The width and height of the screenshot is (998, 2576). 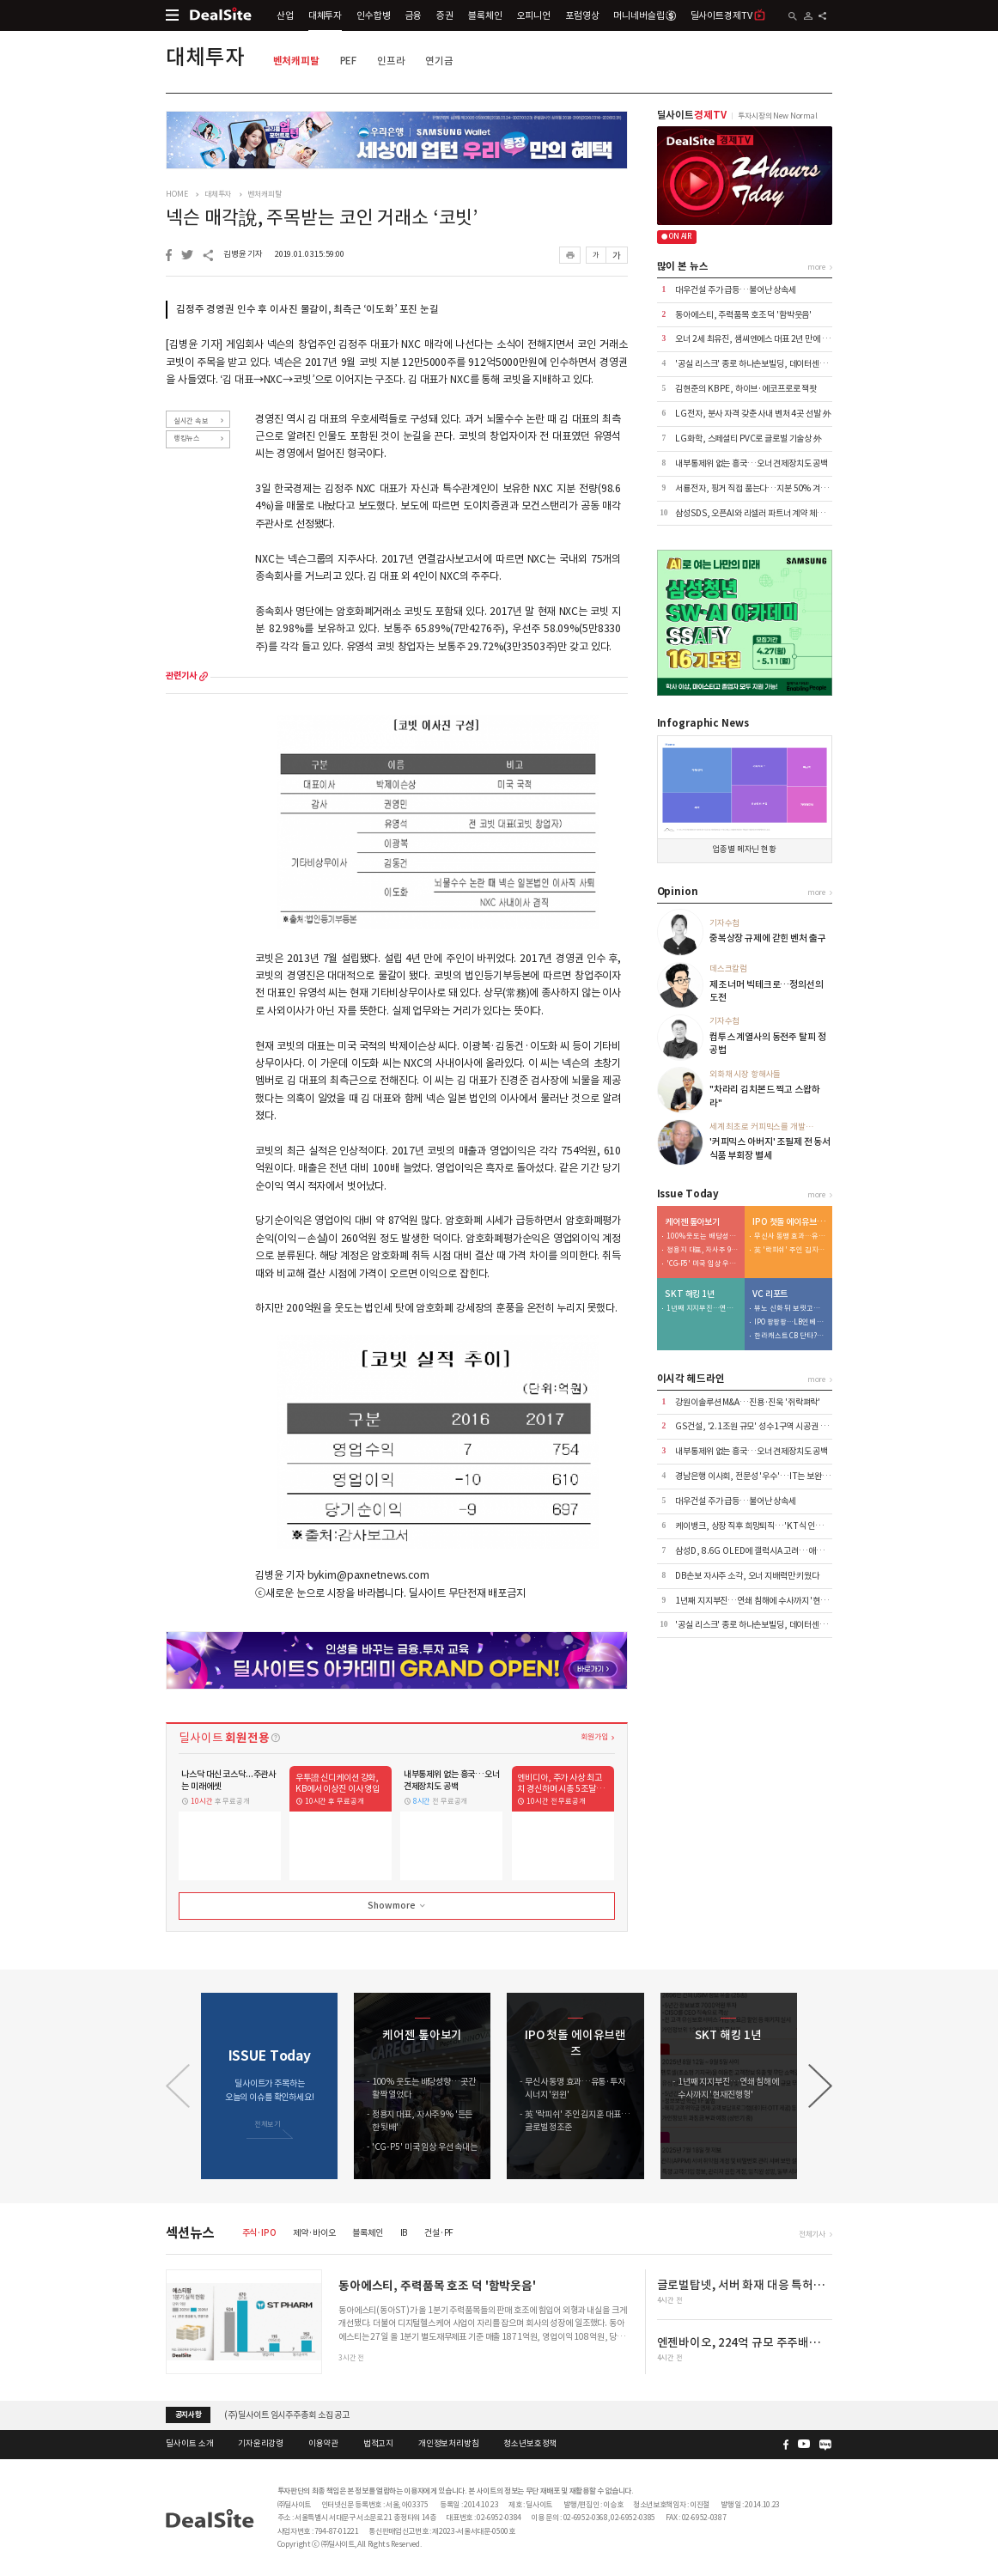 What do you see at coordinates (323, 2444) in the screenshot?
I see `이용약관` at bounding box center [323, 2444].